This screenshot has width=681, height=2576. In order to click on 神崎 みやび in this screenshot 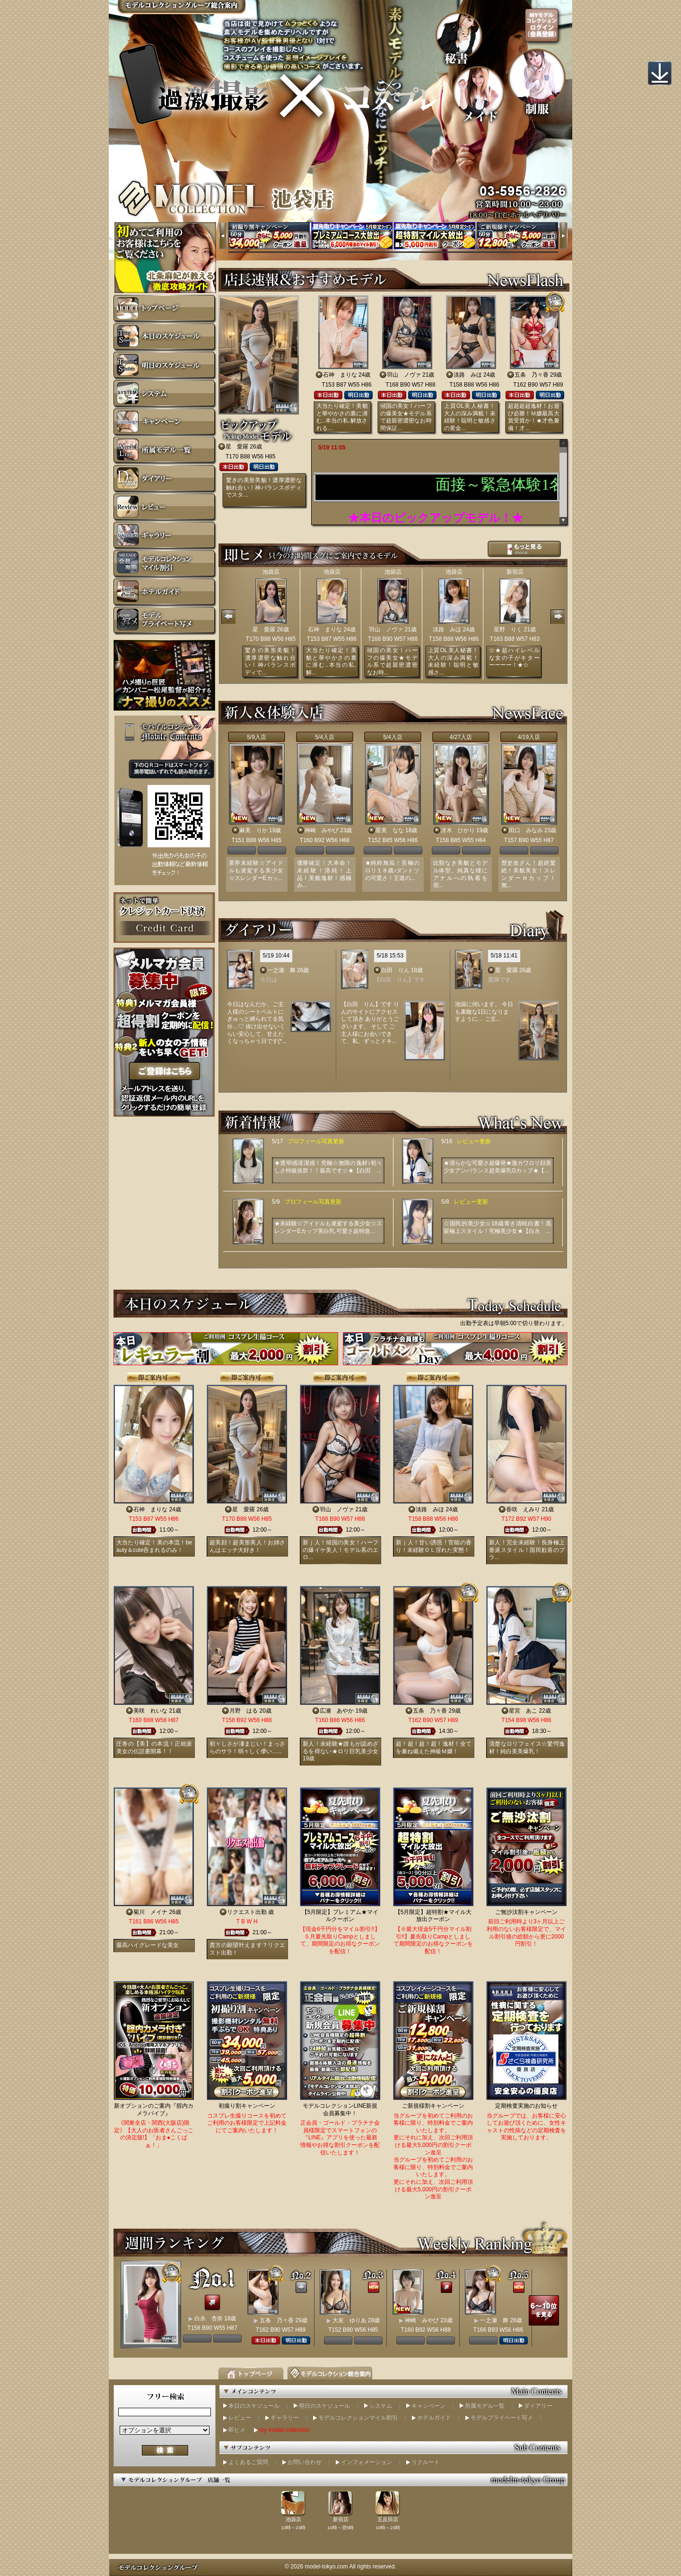, I will do `click(322, 830)`.